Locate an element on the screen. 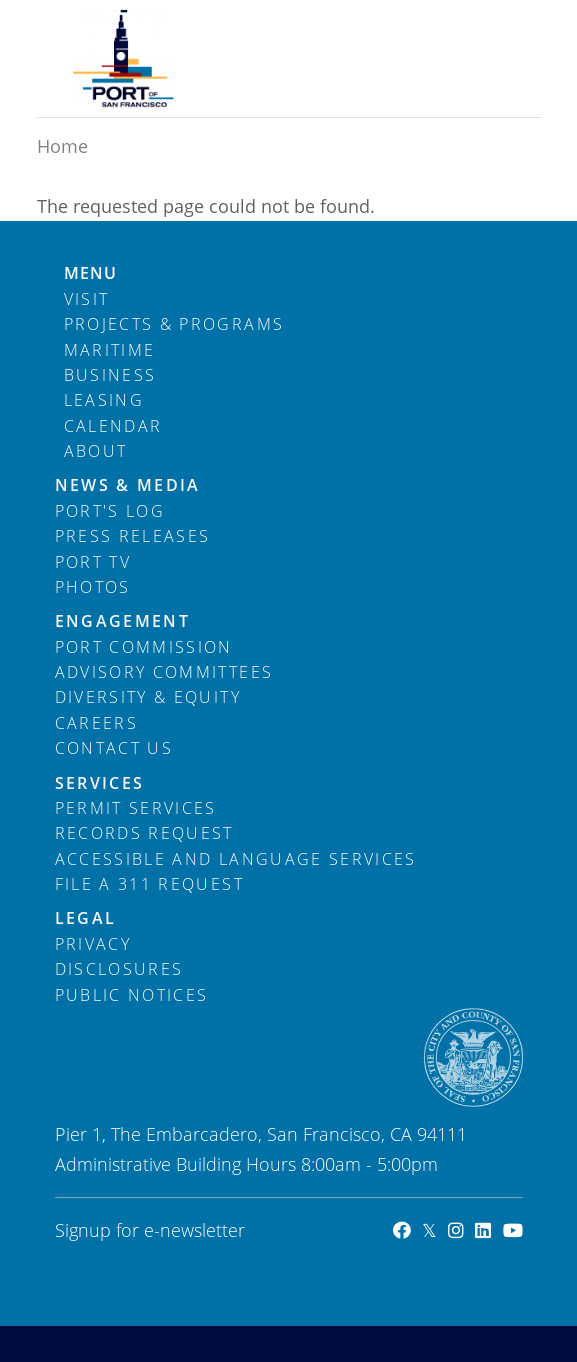  Calendar [menuitem] is located at coordinates (113, 426).